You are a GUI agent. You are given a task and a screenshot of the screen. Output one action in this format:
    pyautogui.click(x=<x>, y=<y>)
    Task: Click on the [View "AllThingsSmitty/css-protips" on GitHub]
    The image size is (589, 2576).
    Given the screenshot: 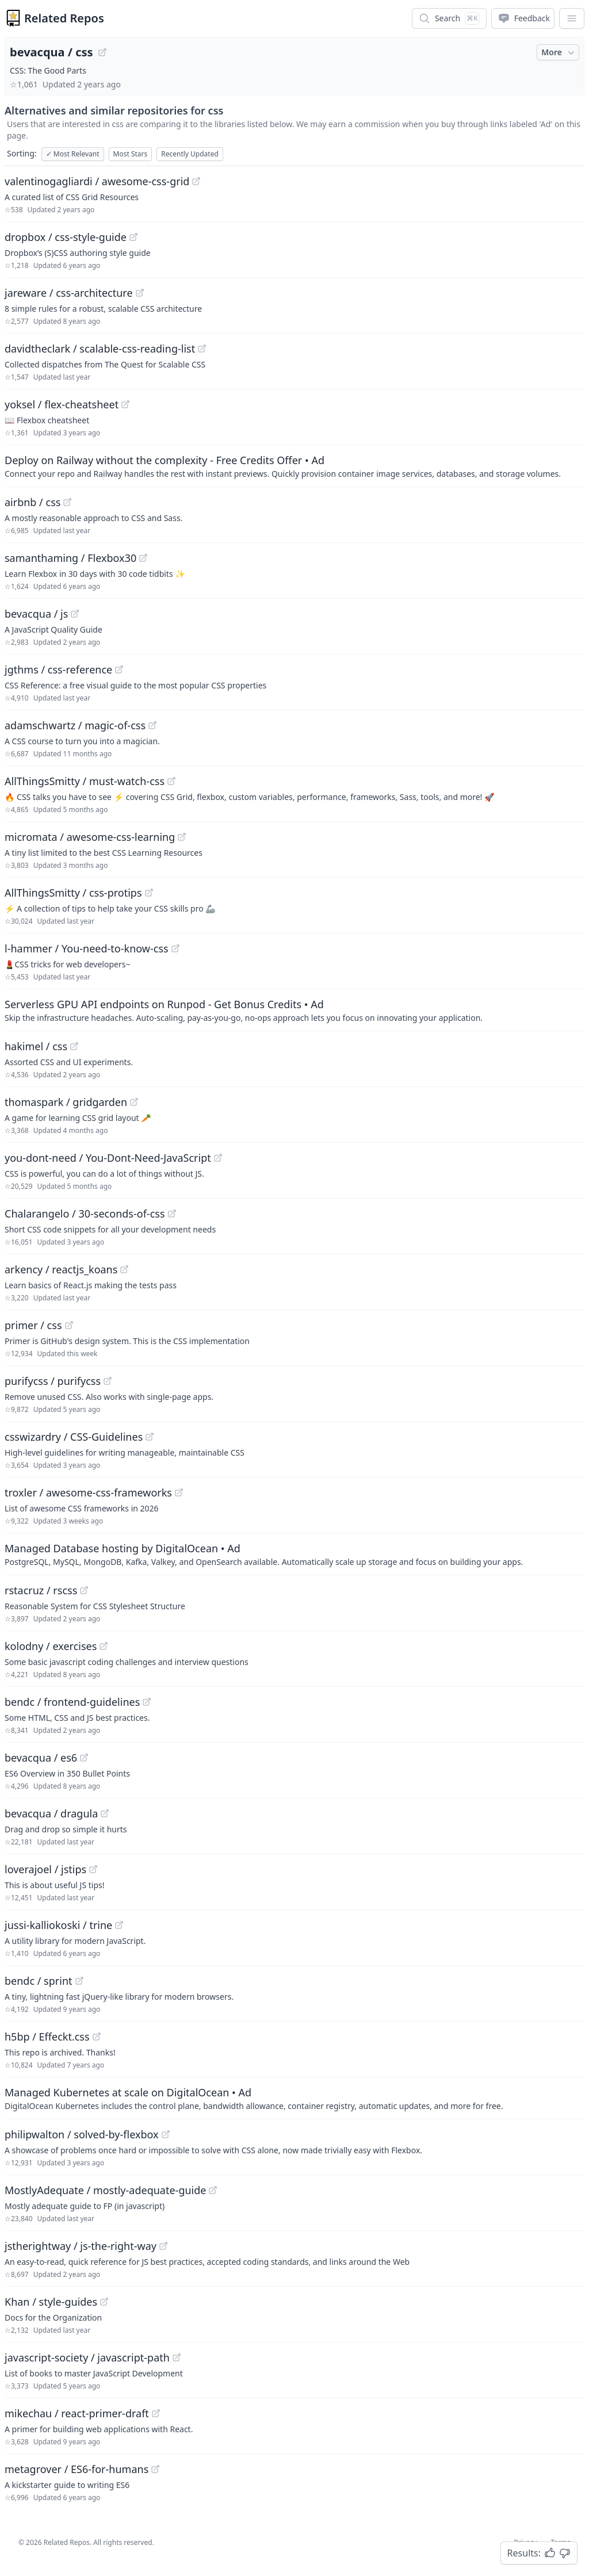 What is the action you would take?
    pyautogui.click(x=149, y=892)
    